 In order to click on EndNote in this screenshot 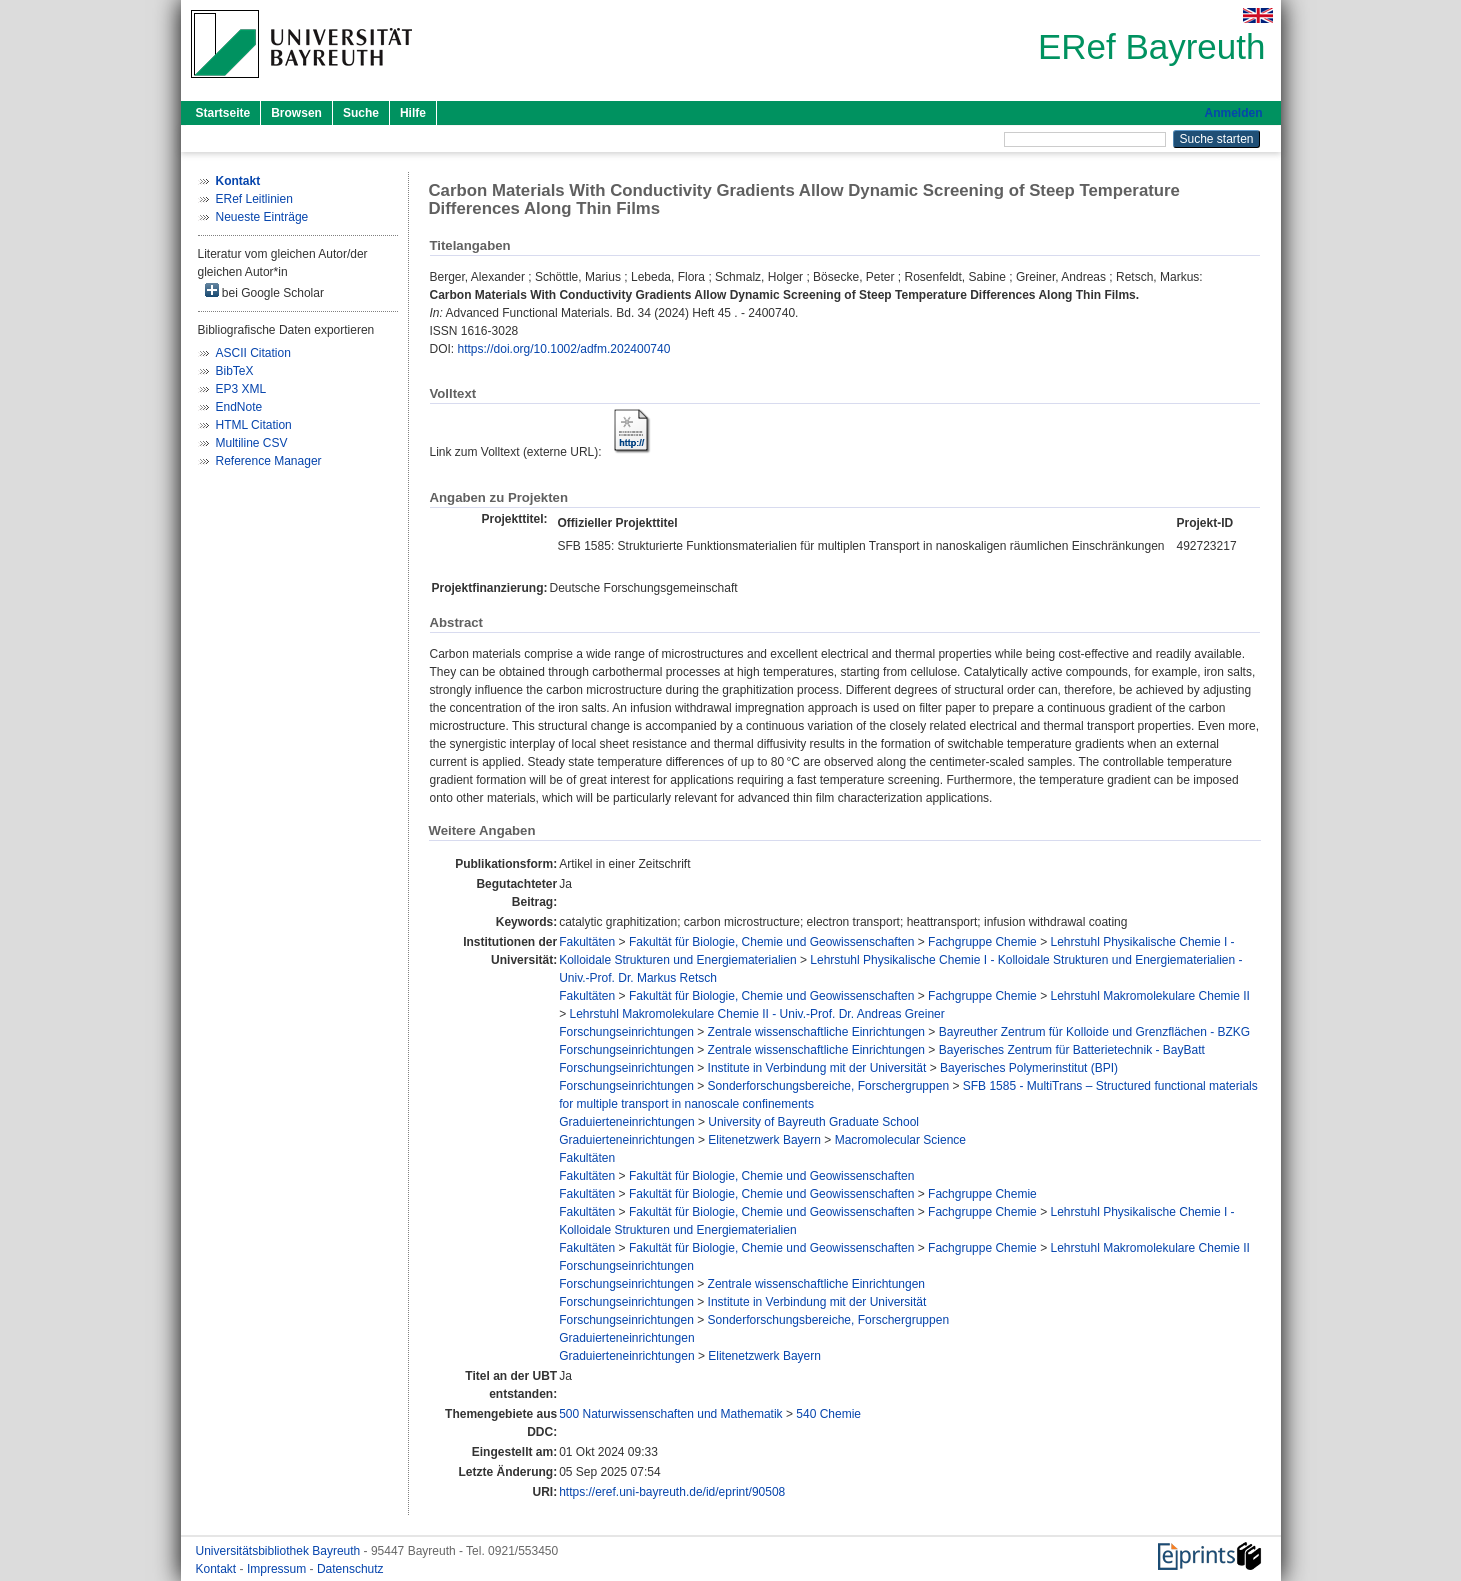, I will do `click(239, 407)`.